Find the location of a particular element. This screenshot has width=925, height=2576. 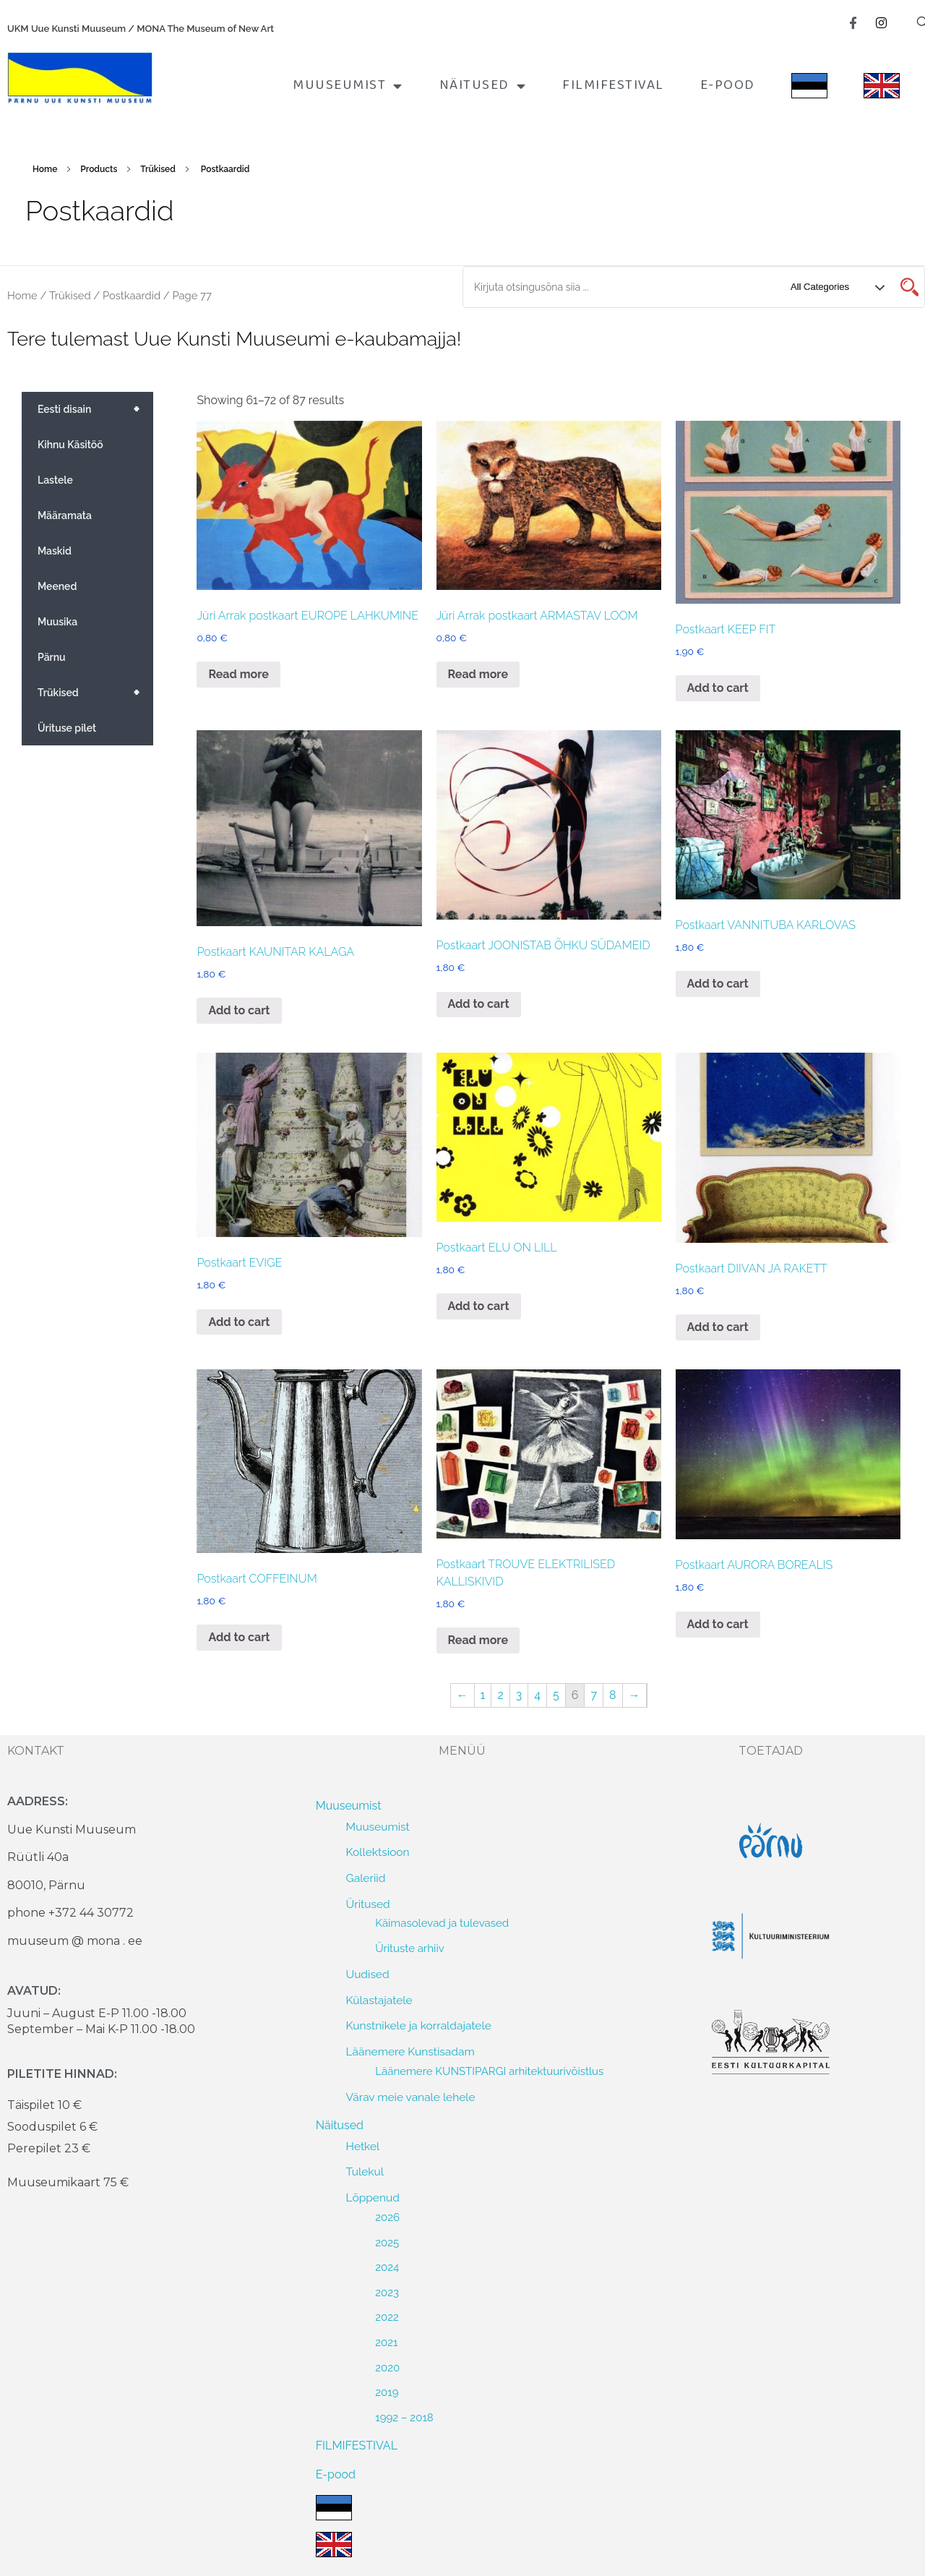

1992 – 2018 is located at coordinates (404, 2417).